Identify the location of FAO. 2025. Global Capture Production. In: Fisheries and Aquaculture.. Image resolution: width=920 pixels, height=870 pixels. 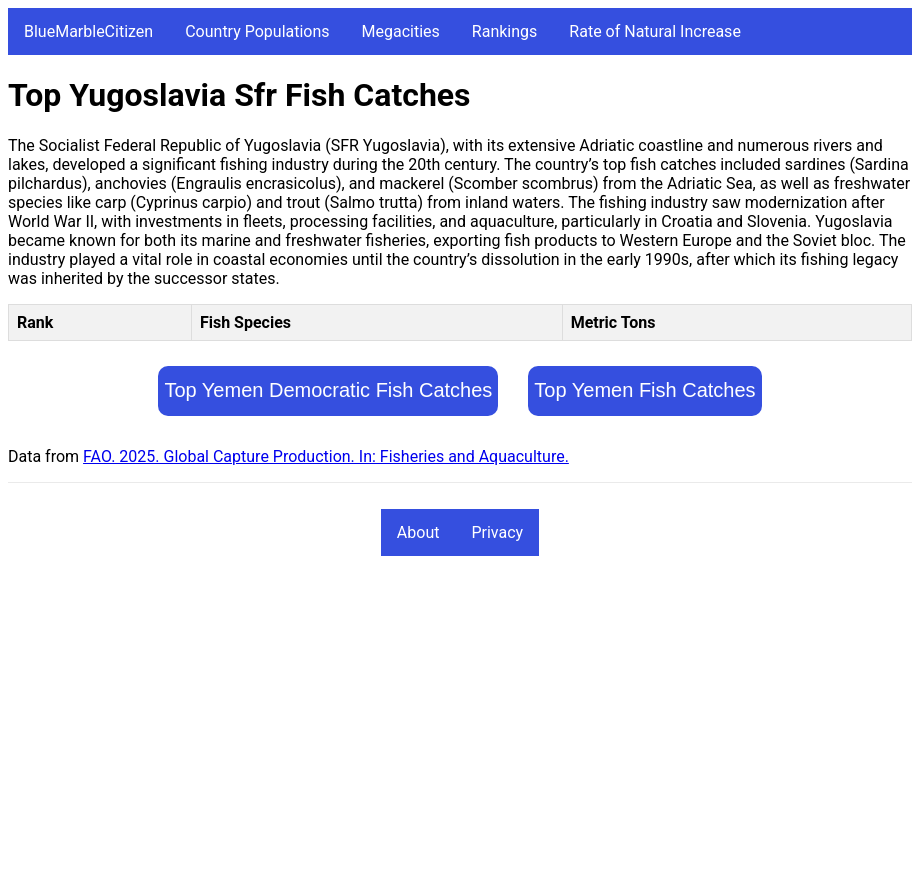
(326, 456).